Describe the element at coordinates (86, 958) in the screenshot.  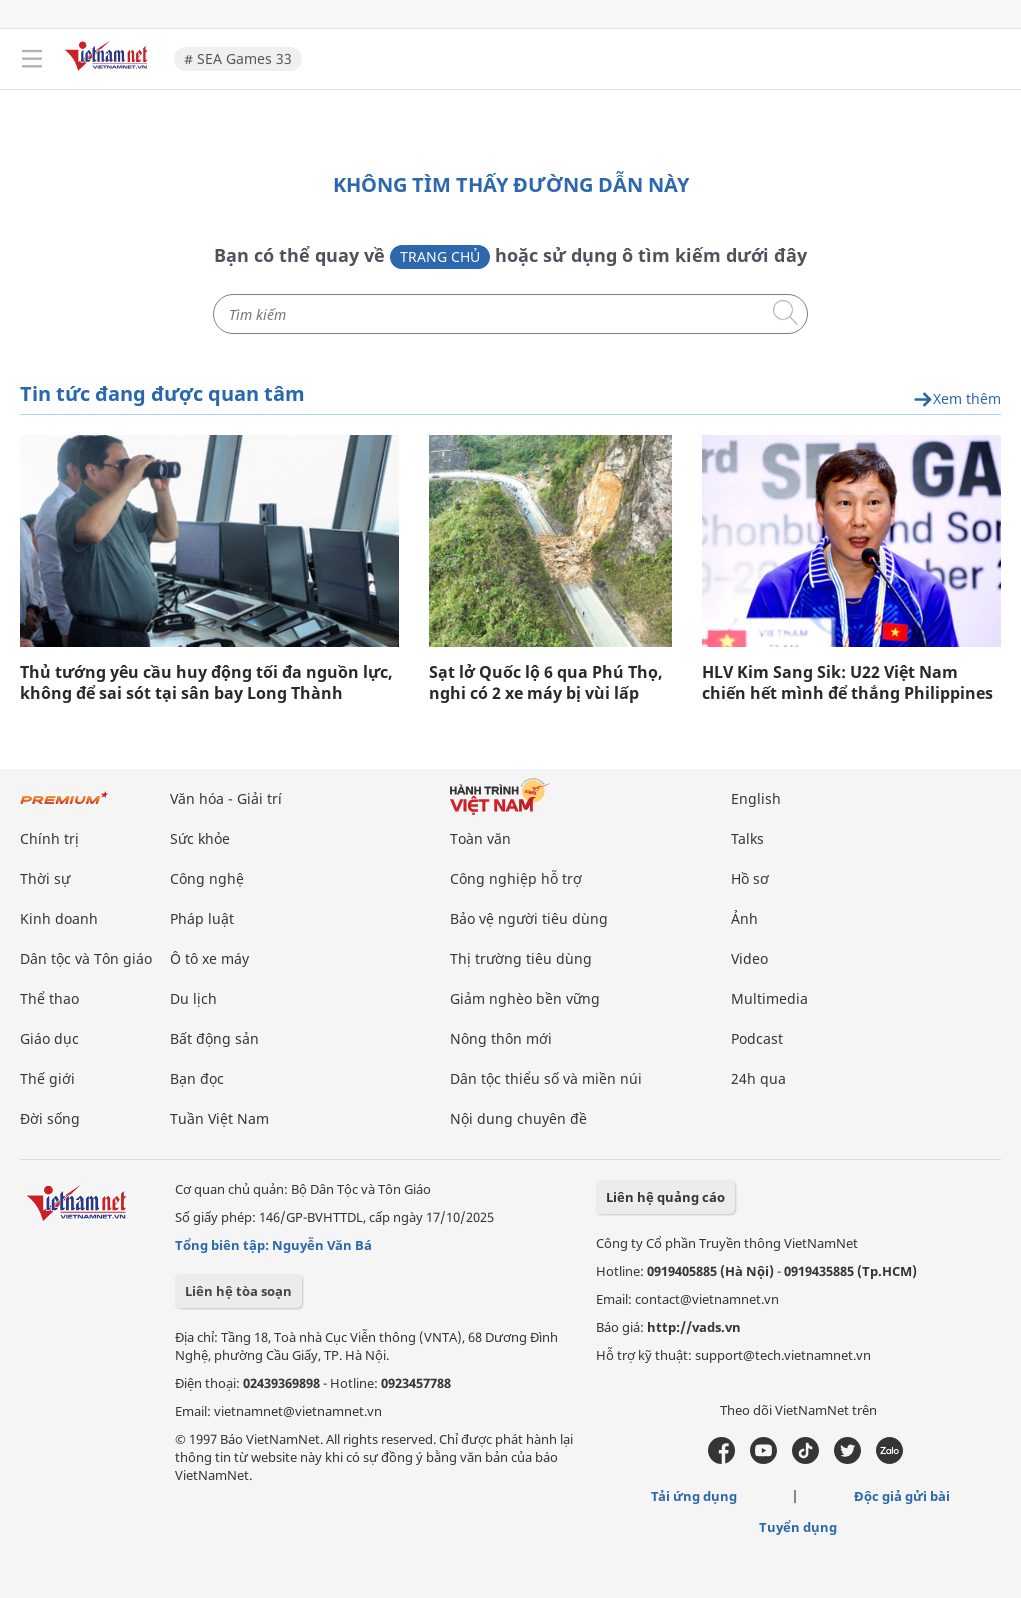
I see `Dân tộc và Tôn giáo` at that location.